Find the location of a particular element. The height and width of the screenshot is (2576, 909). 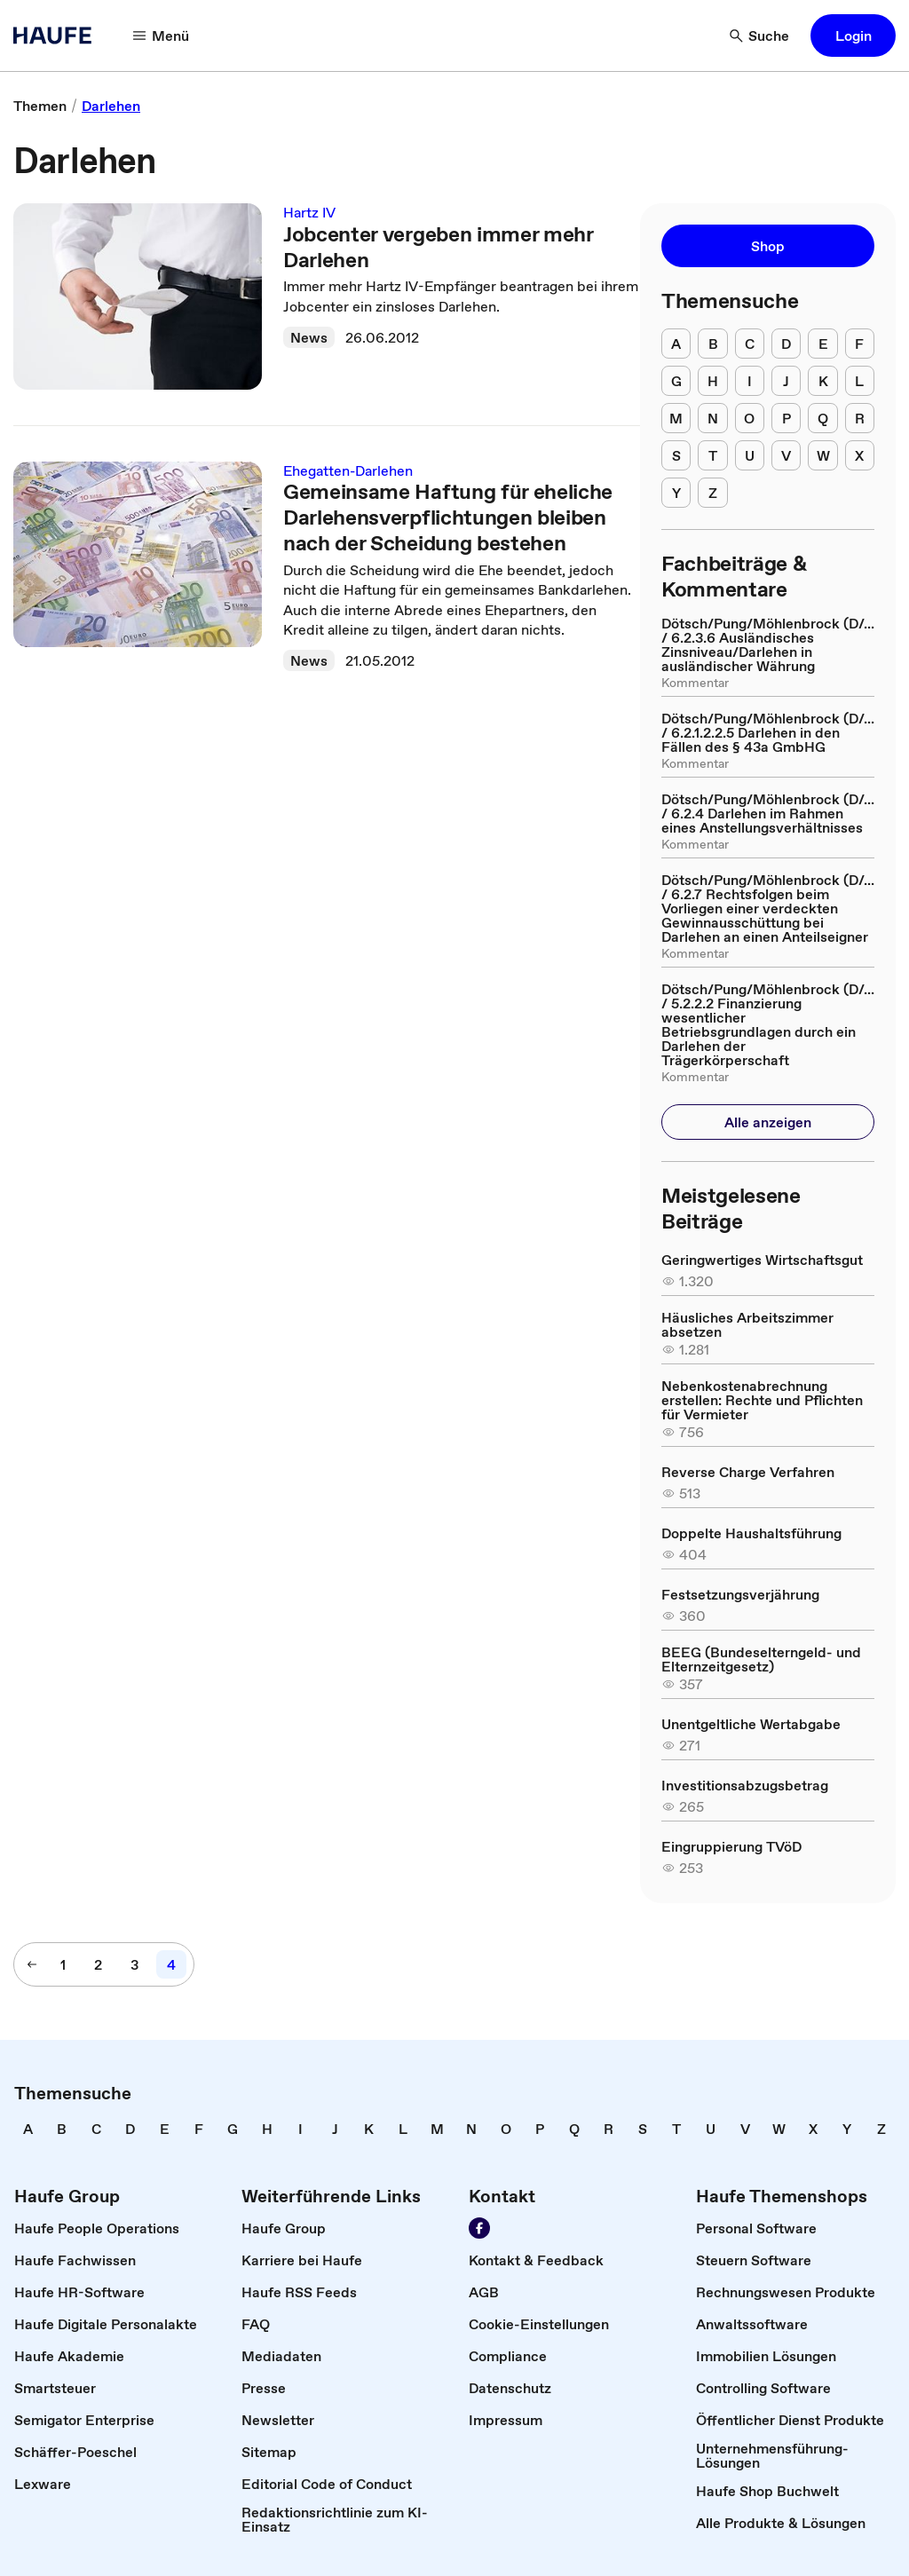

[E] is located at coordinates (822, 343).